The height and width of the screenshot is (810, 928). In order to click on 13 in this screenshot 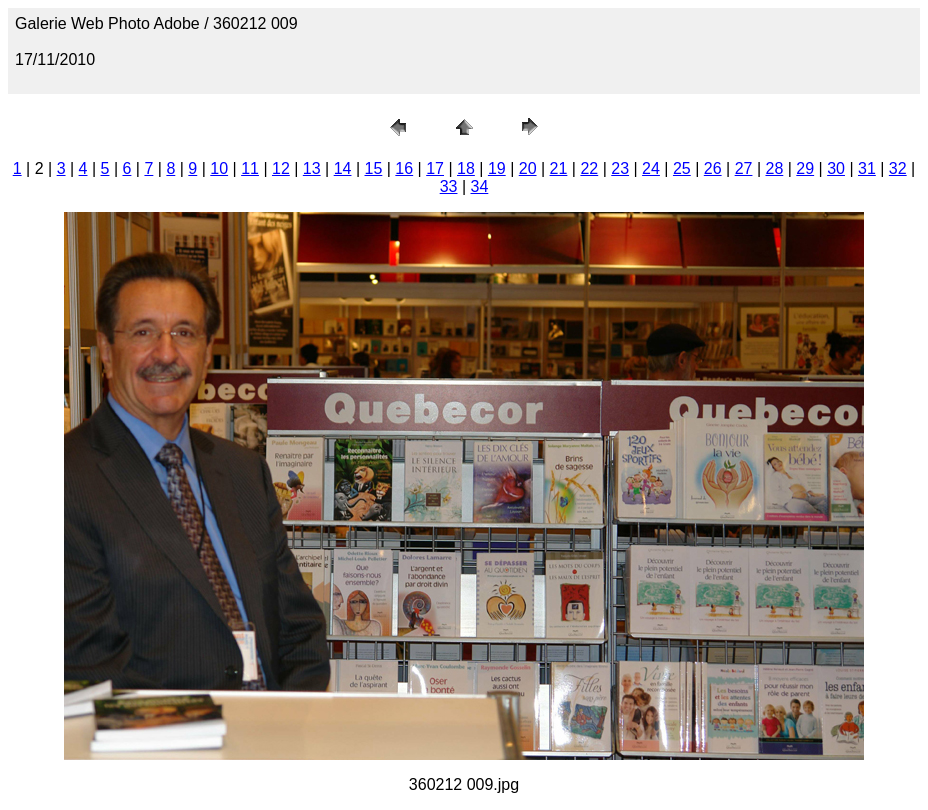, I will do `click(312, 168)`.